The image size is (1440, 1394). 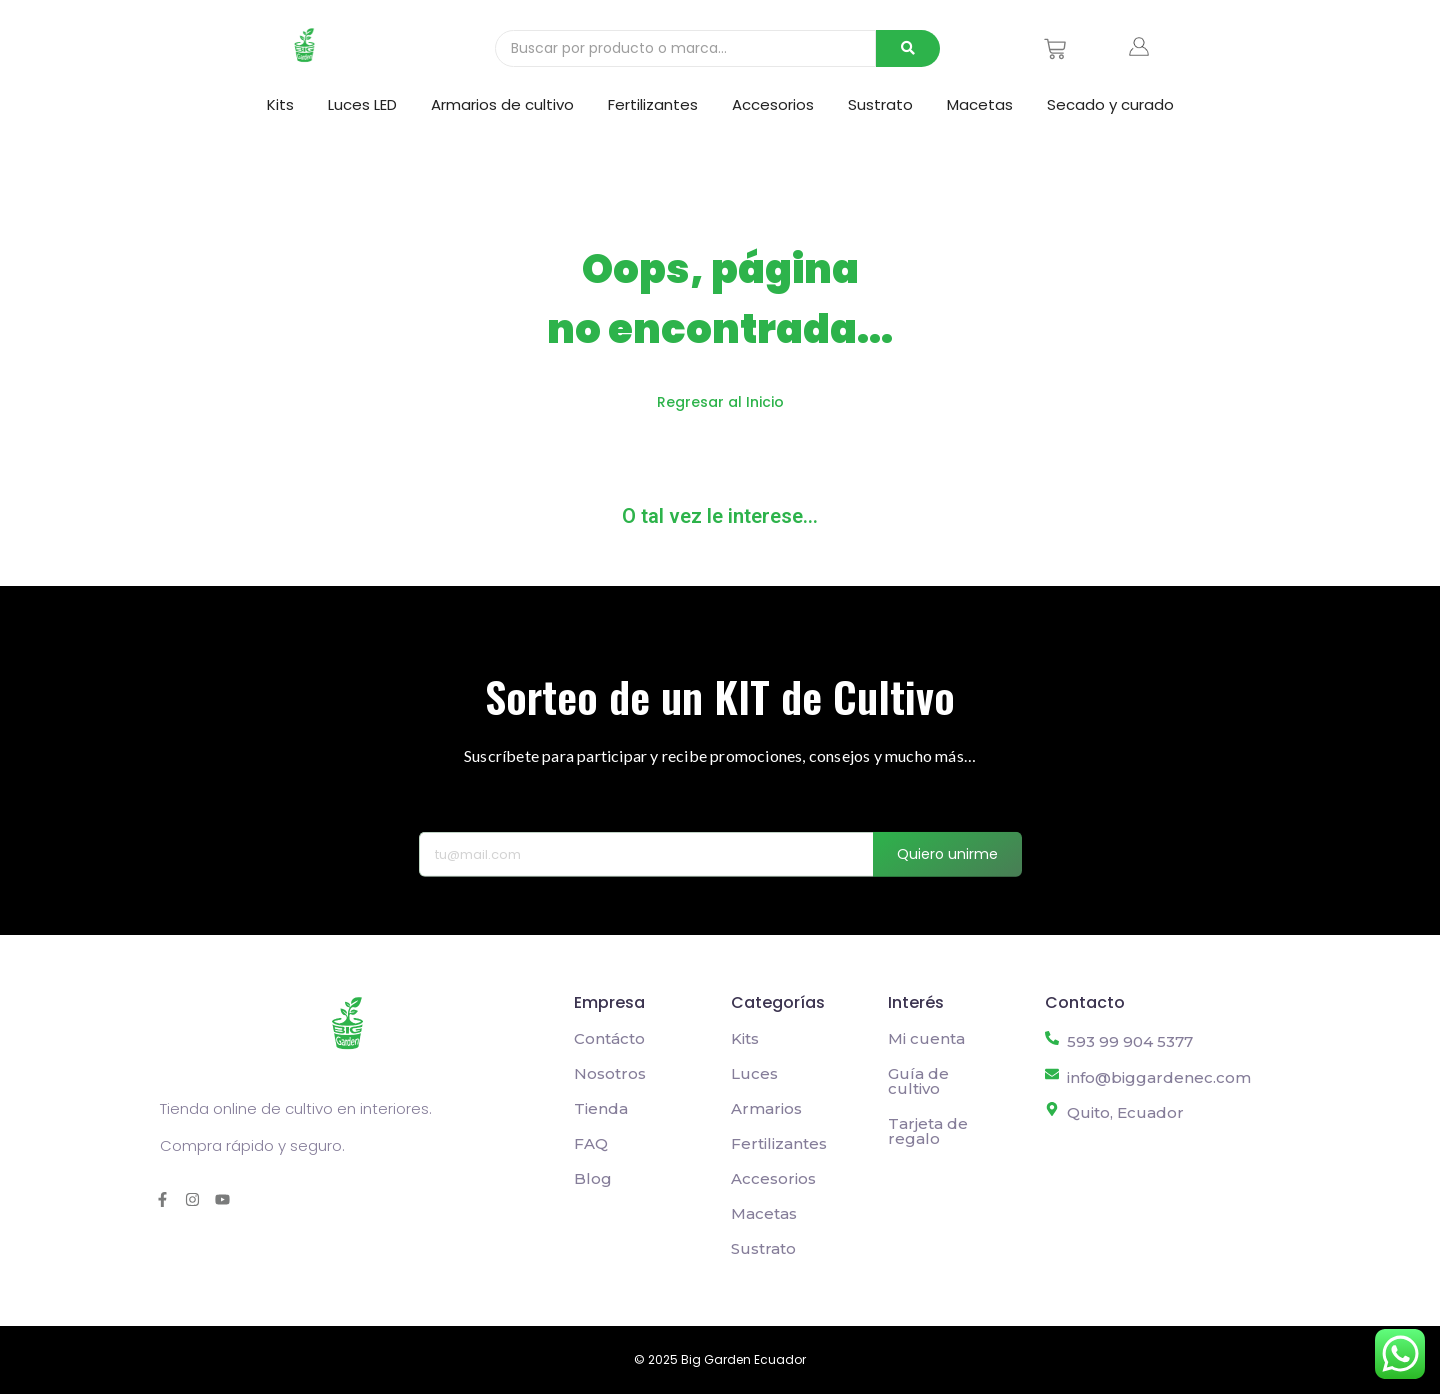 What do you see at coordinates (653, 104) in the screenshot?
I see `Fertilizantes` at bounding box center [653, 104].